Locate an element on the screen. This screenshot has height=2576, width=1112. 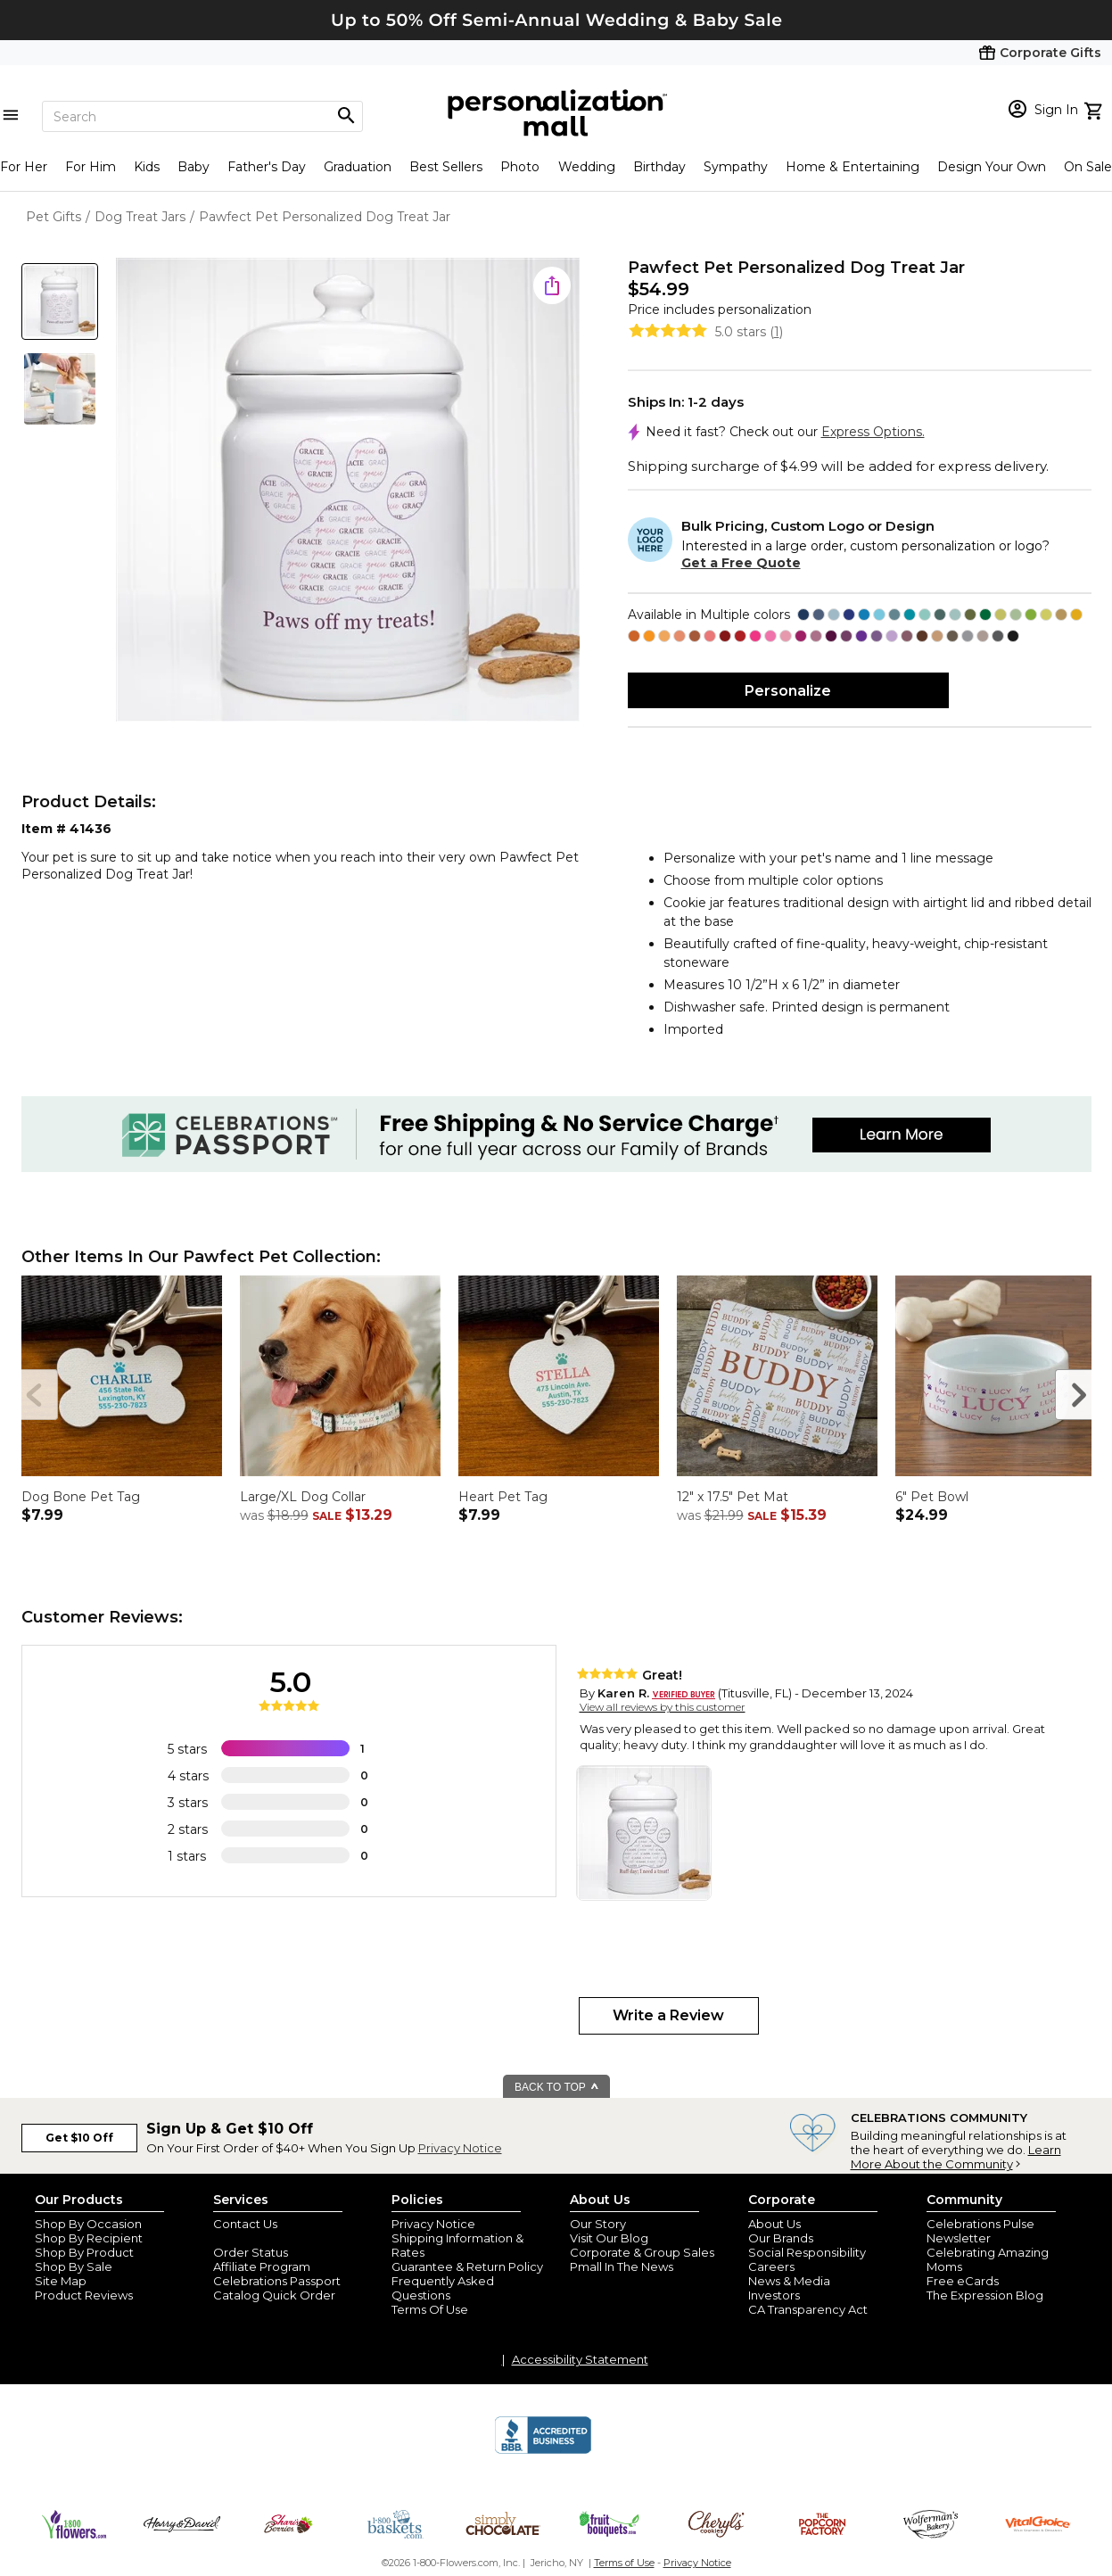
Careers [careers at personalization mall and 1800 flowers] is located at coordinates (771, 2266).